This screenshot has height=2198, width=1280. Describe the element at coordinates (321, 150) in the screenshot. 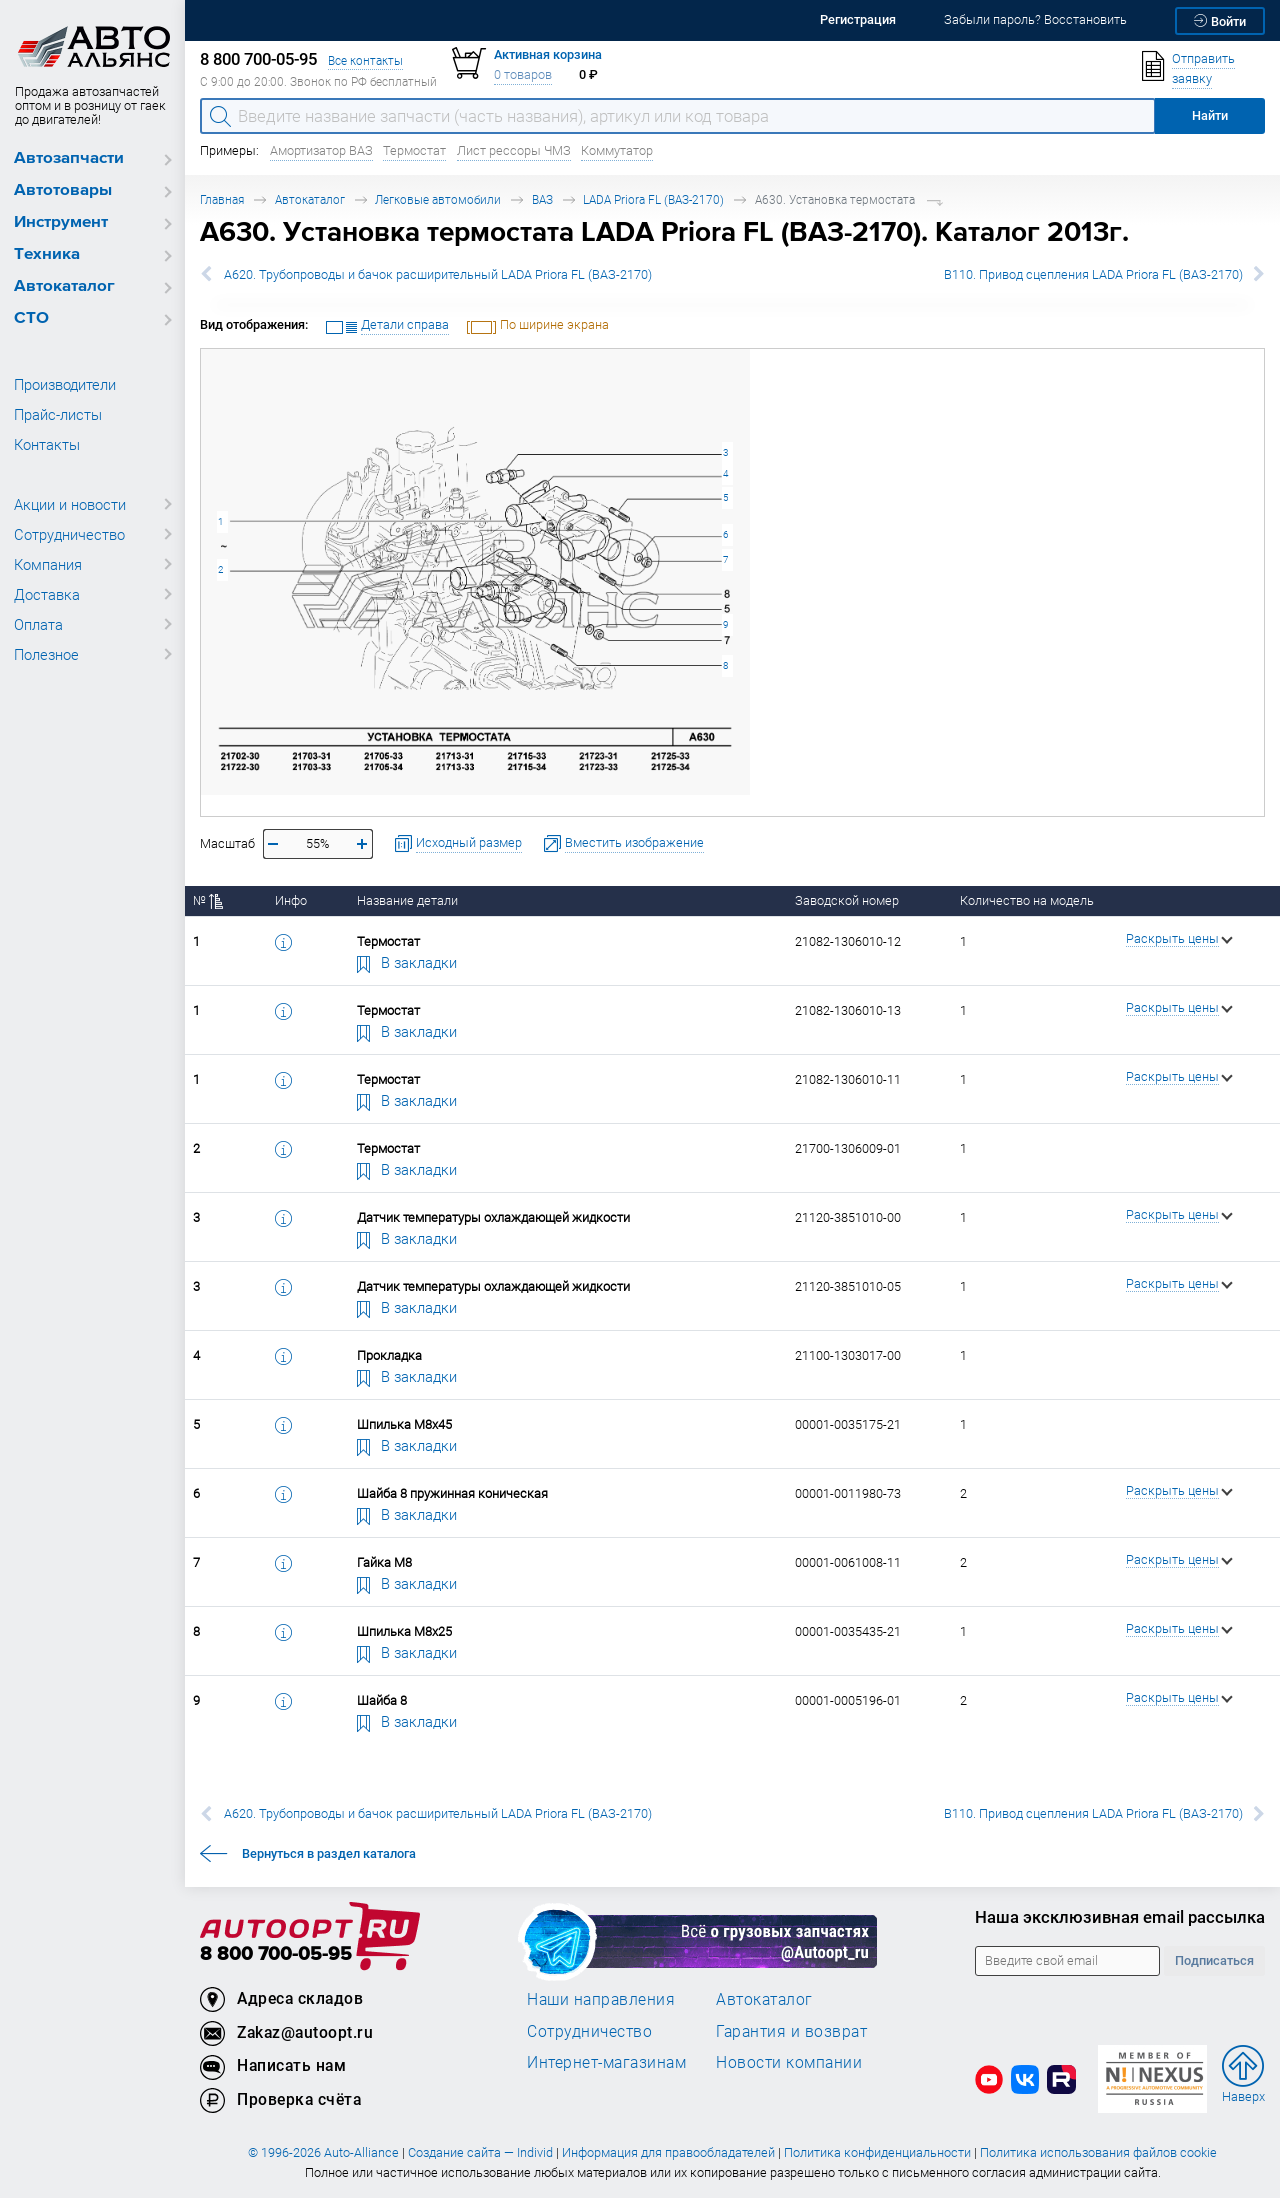

I see `Амортизатор ВАЗ` at that location.